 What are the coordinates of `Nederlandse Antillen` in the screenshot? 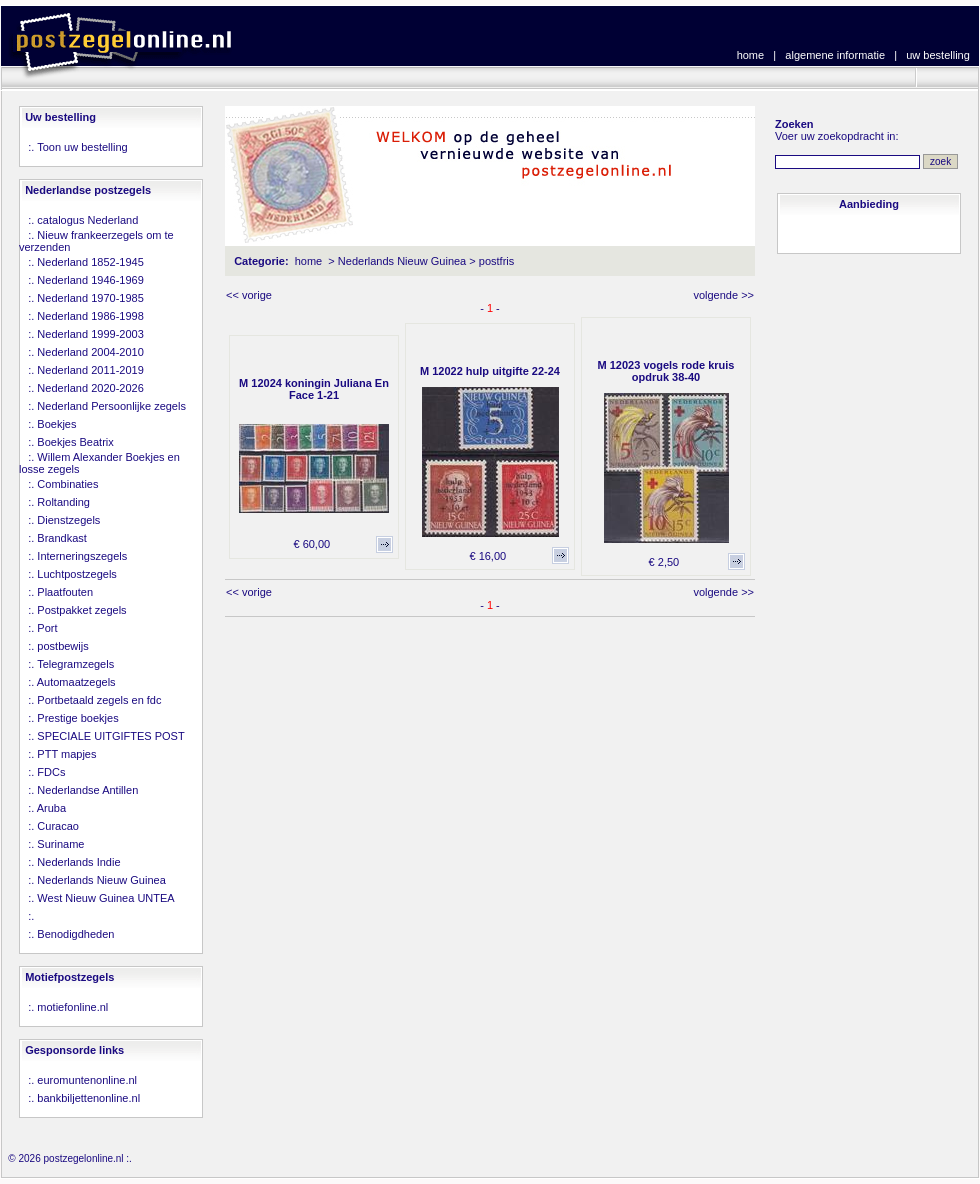 It's located at (87, 790).